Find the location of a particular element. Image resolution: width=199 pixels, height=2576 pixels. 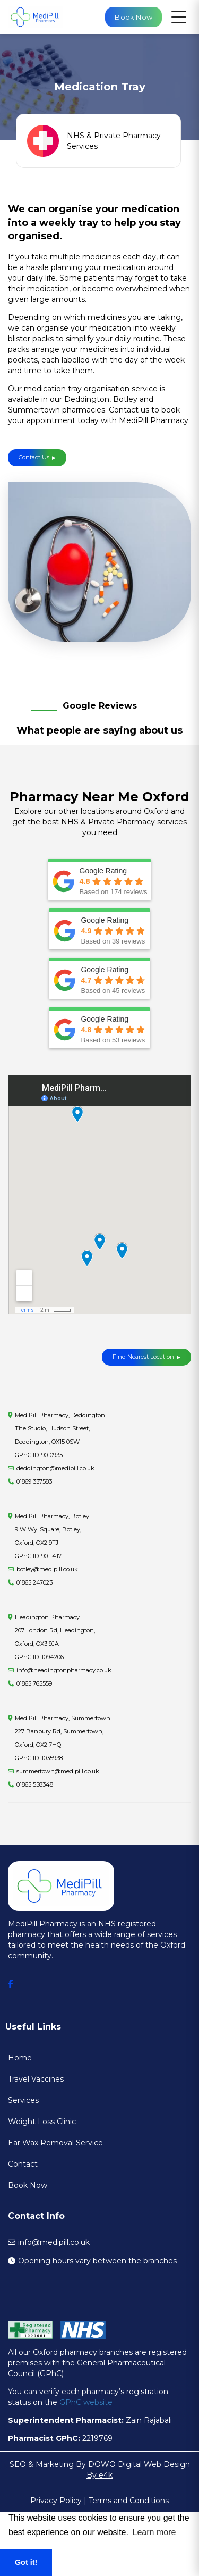

MediPill Pharmacy, Deddington The Studio, Hudson Street, Deddington, OX15 0SW GPhC ID: 9010935 is located at coordinates (60, 1435).